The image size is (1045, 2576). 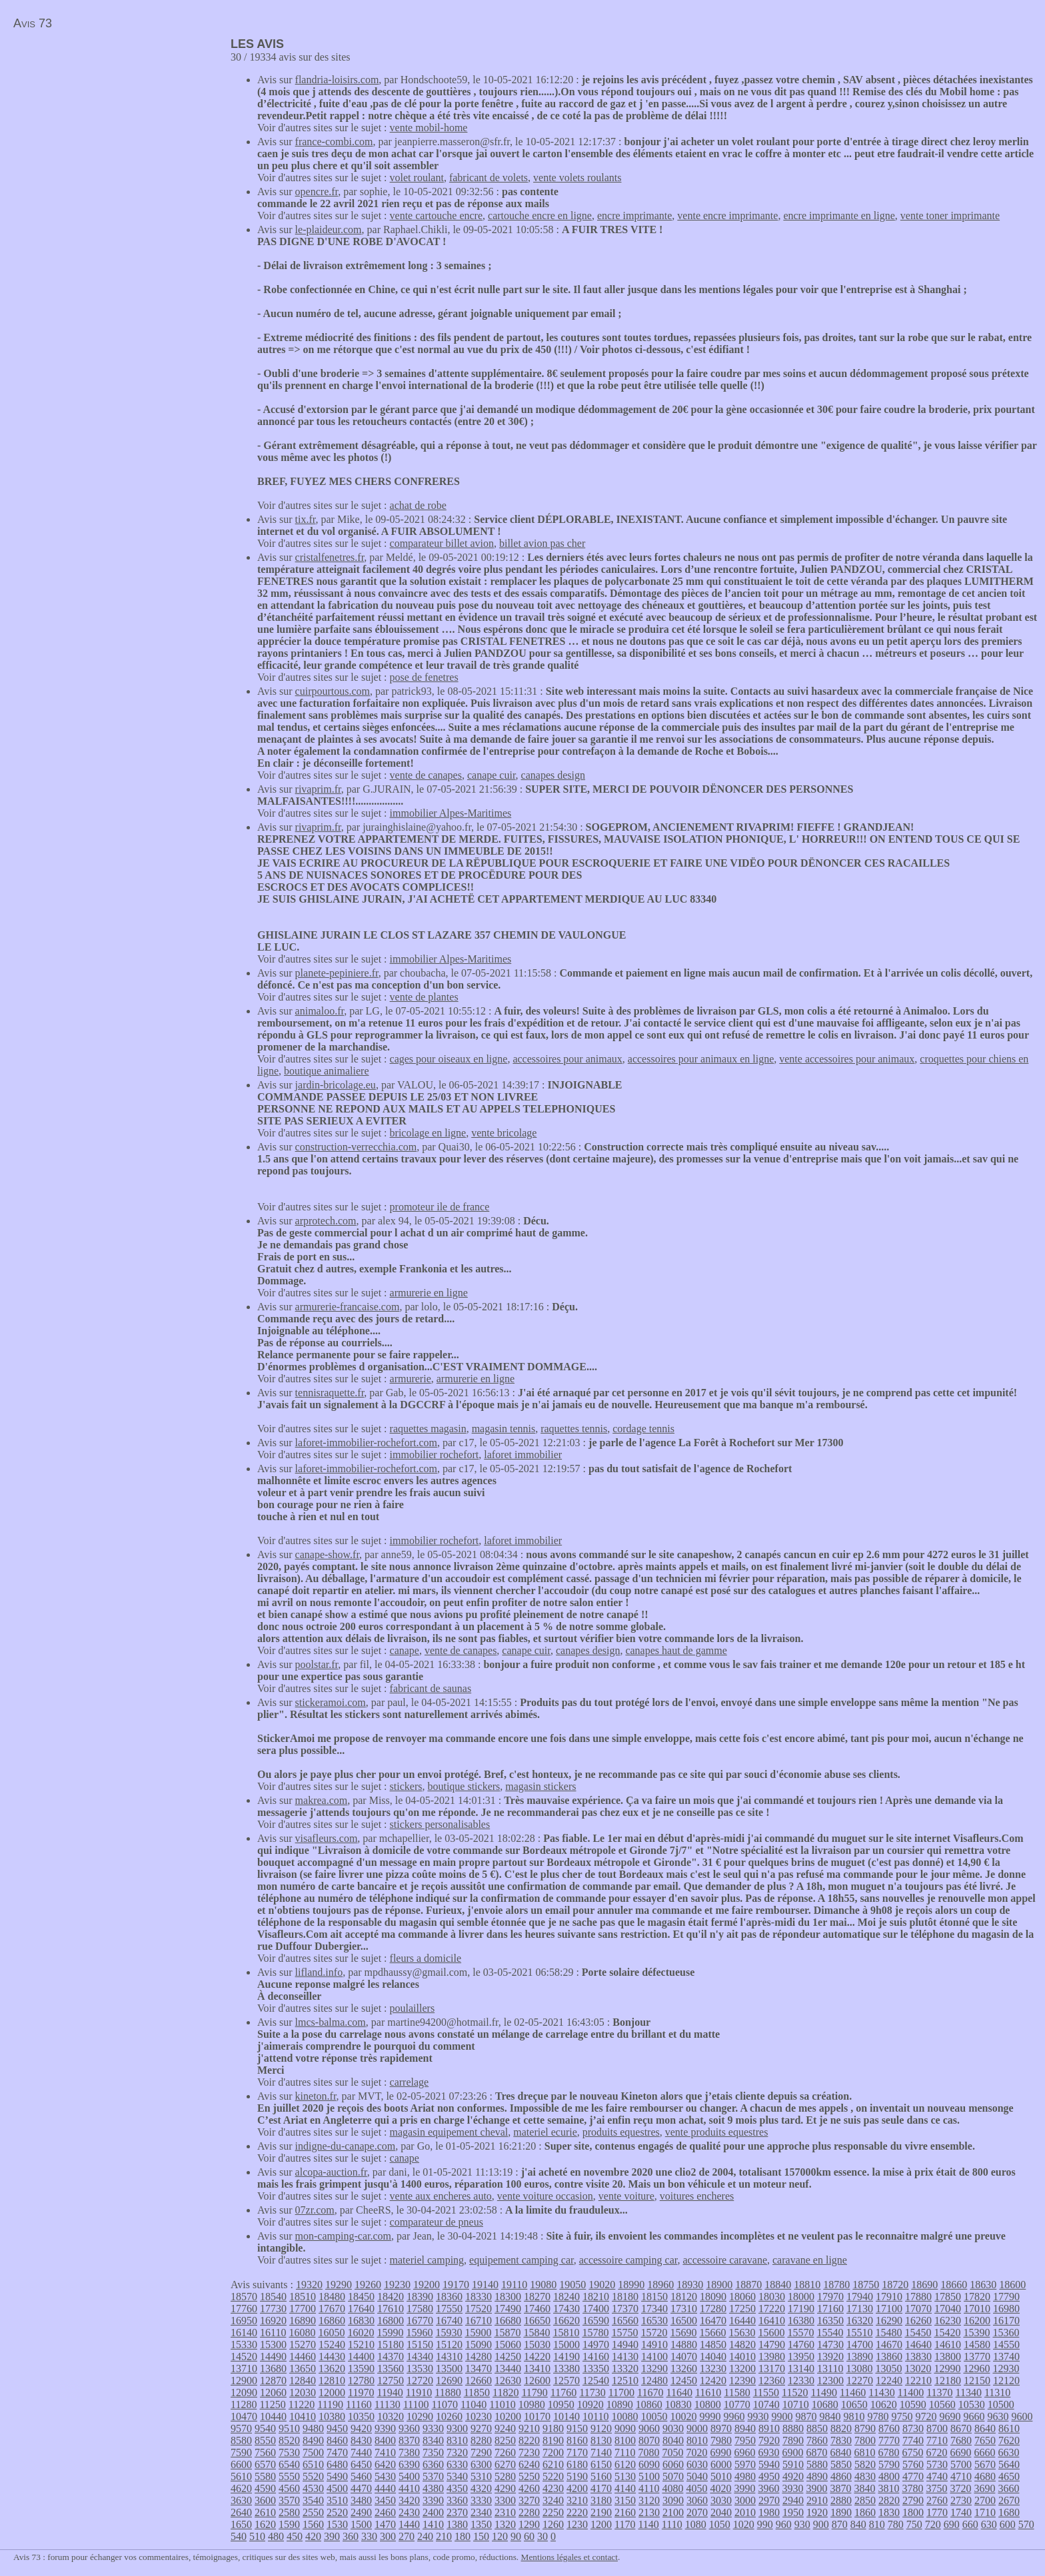 I want to click on 18360, so click(x=449, y=2296).